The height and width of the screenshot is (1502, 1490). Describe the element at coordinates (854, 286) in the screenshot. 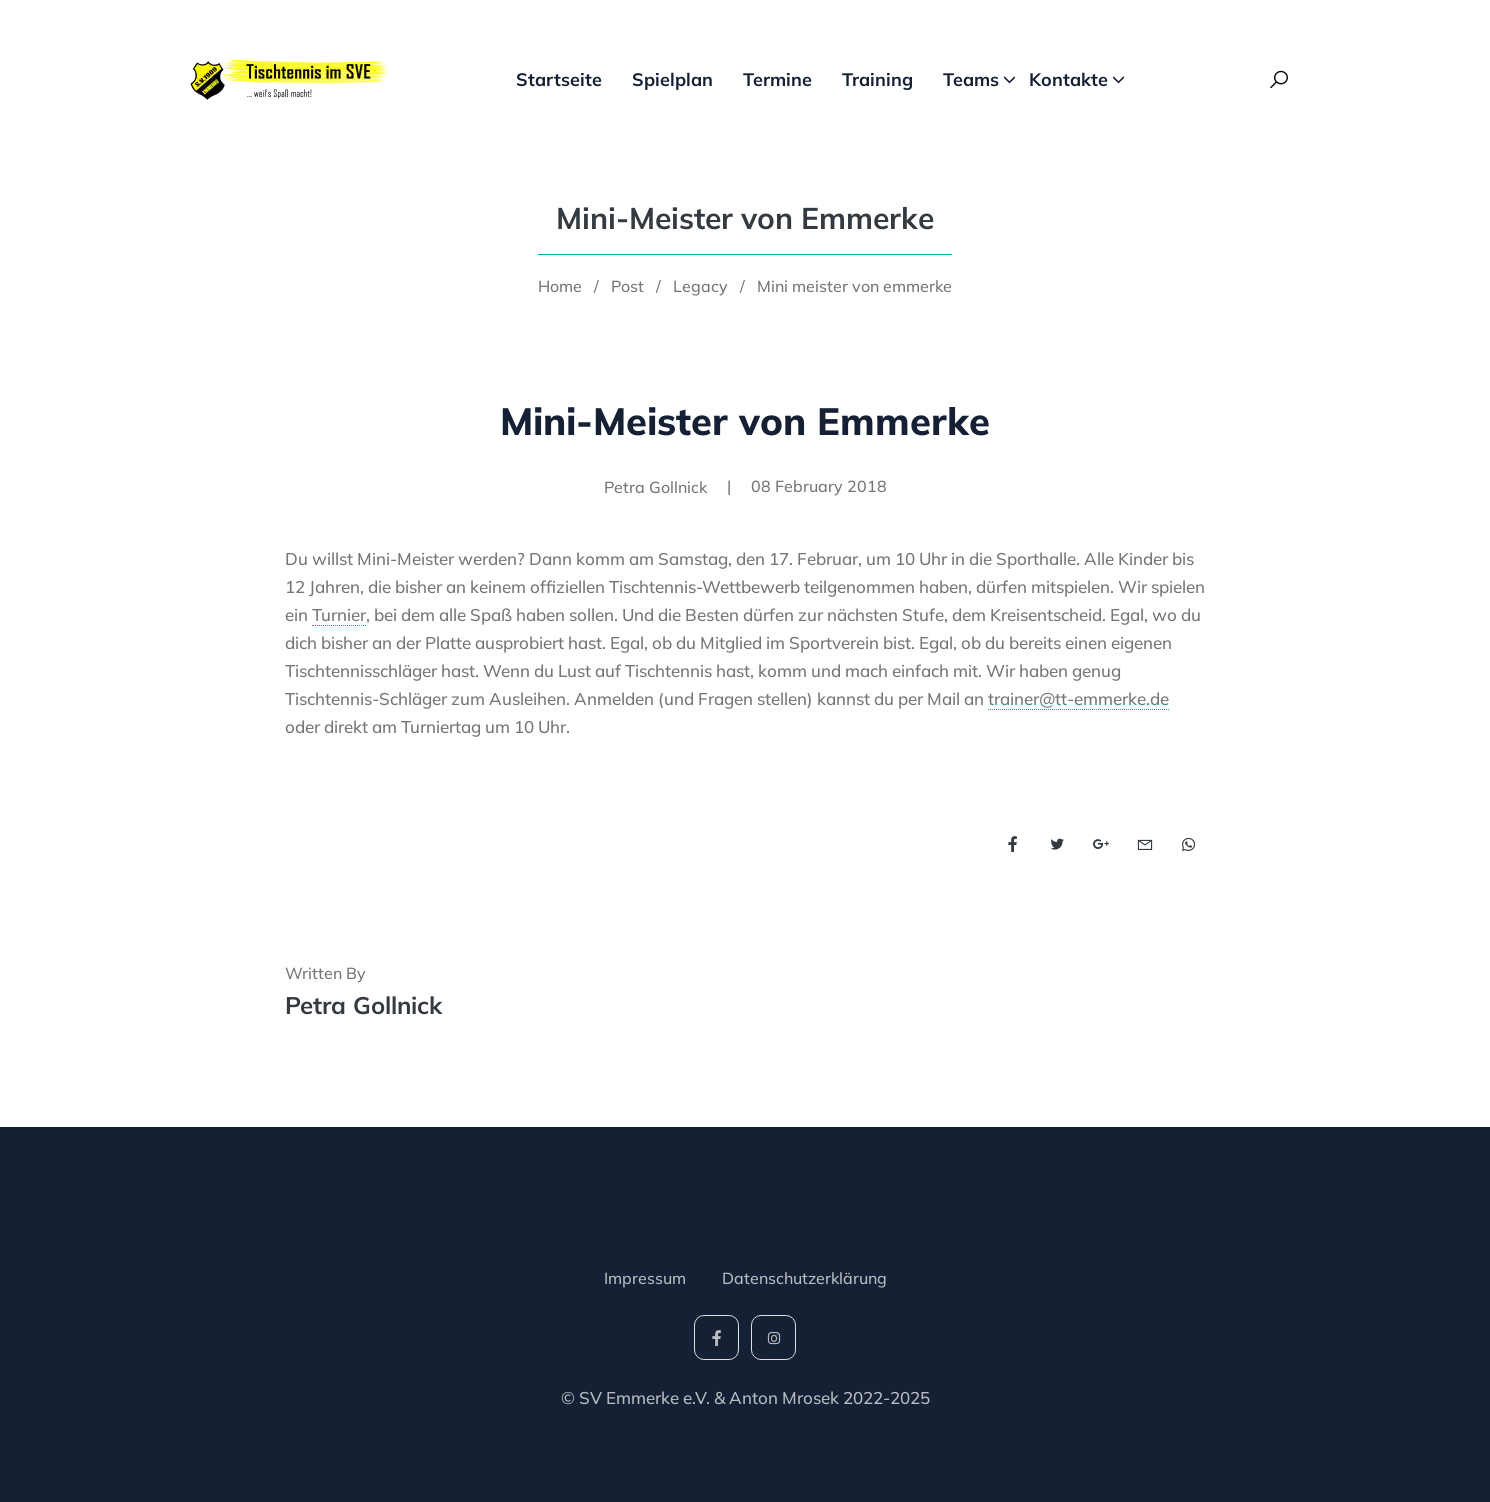

I see `Mini meister von emmerke` at that location.